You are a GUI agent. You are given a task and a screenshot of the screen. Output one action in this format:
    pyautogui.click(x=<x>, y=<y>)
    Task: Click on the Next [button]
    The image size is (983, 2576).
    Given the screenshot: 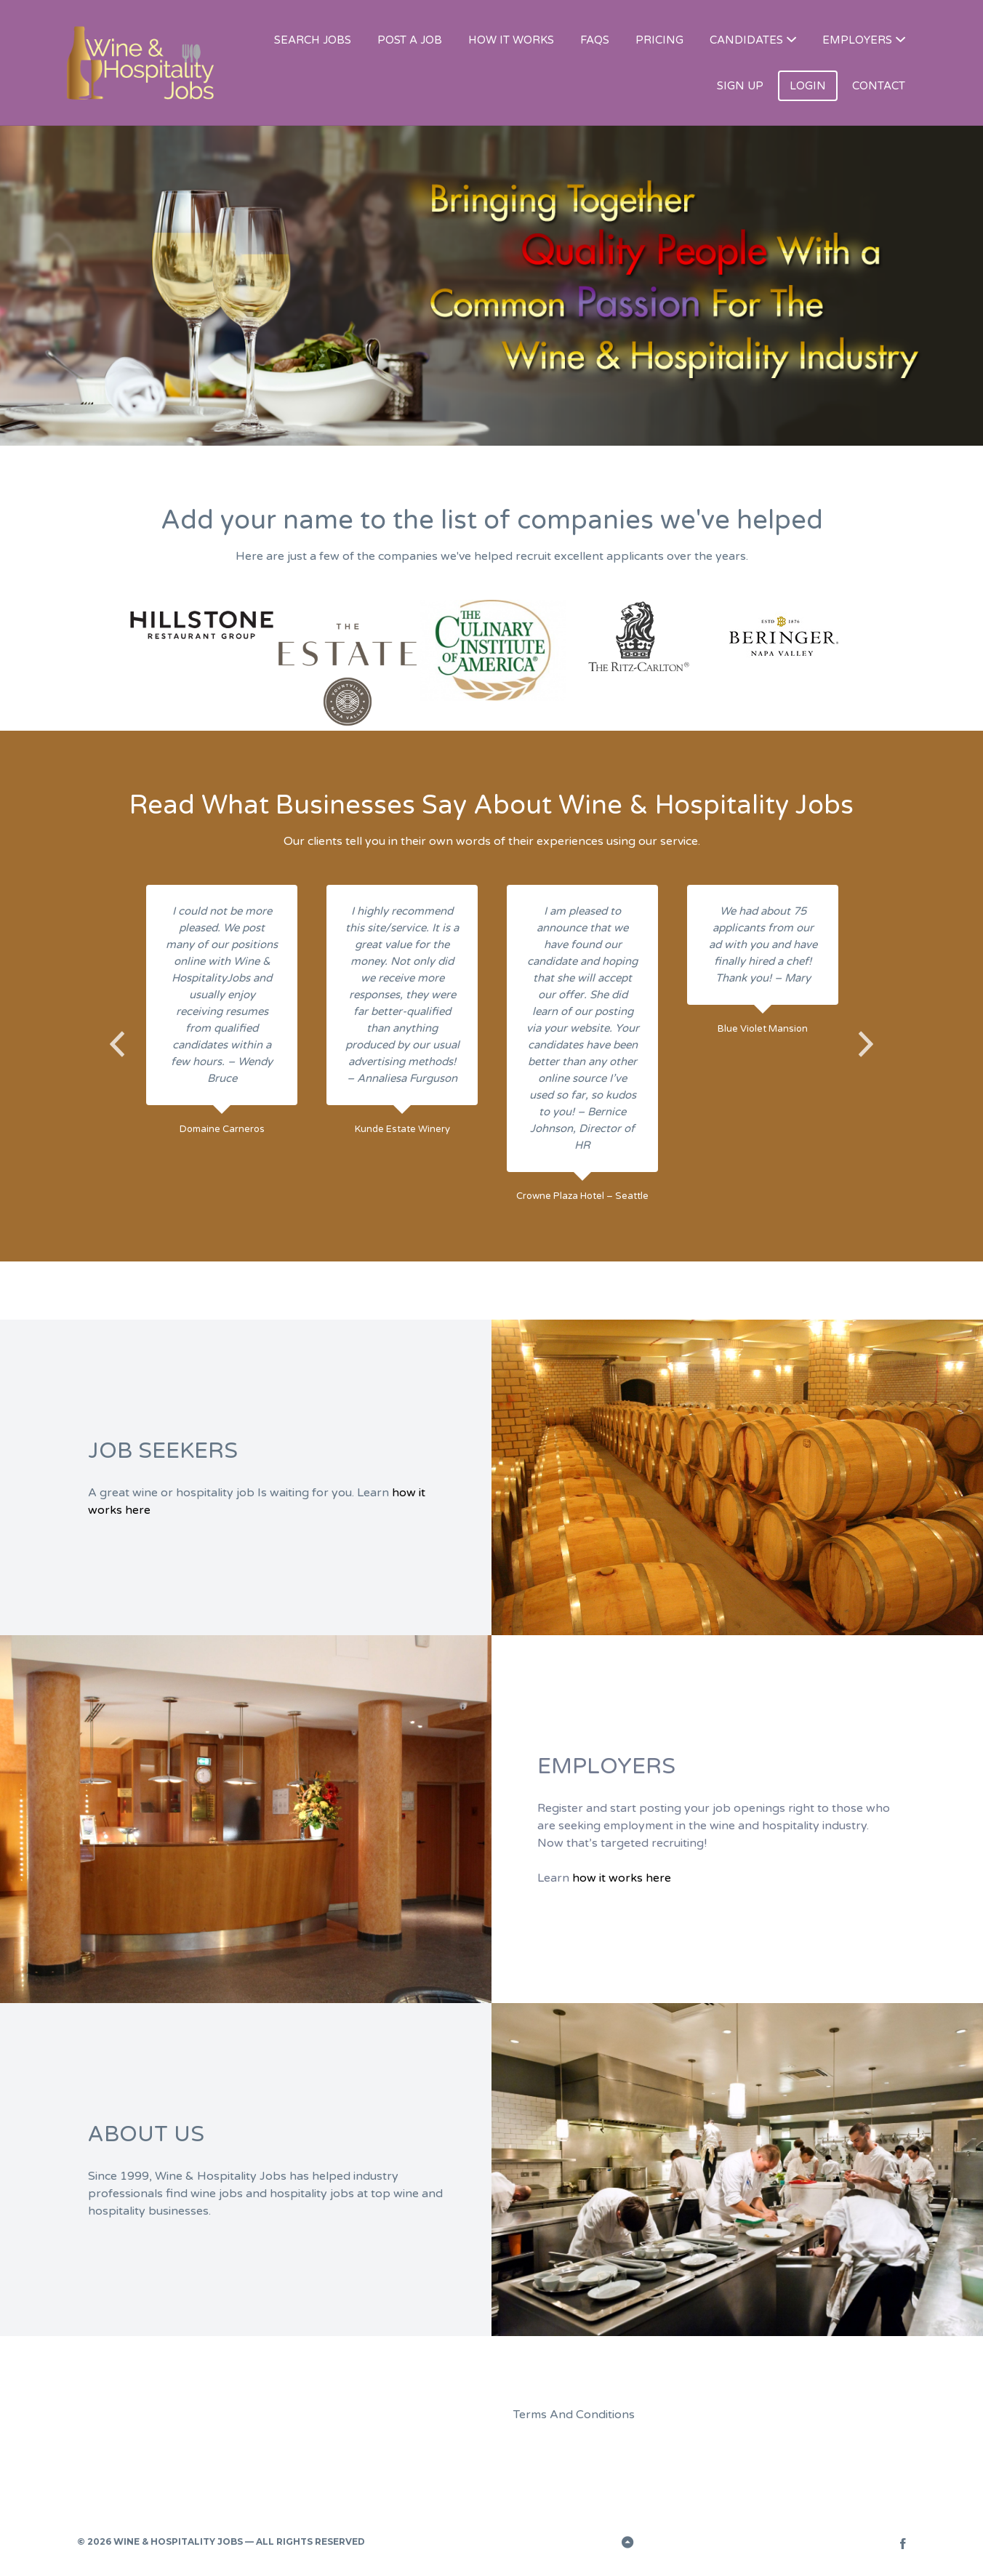 What is the action you would take?
    pyautogui.click(x=865, y=1044)
    